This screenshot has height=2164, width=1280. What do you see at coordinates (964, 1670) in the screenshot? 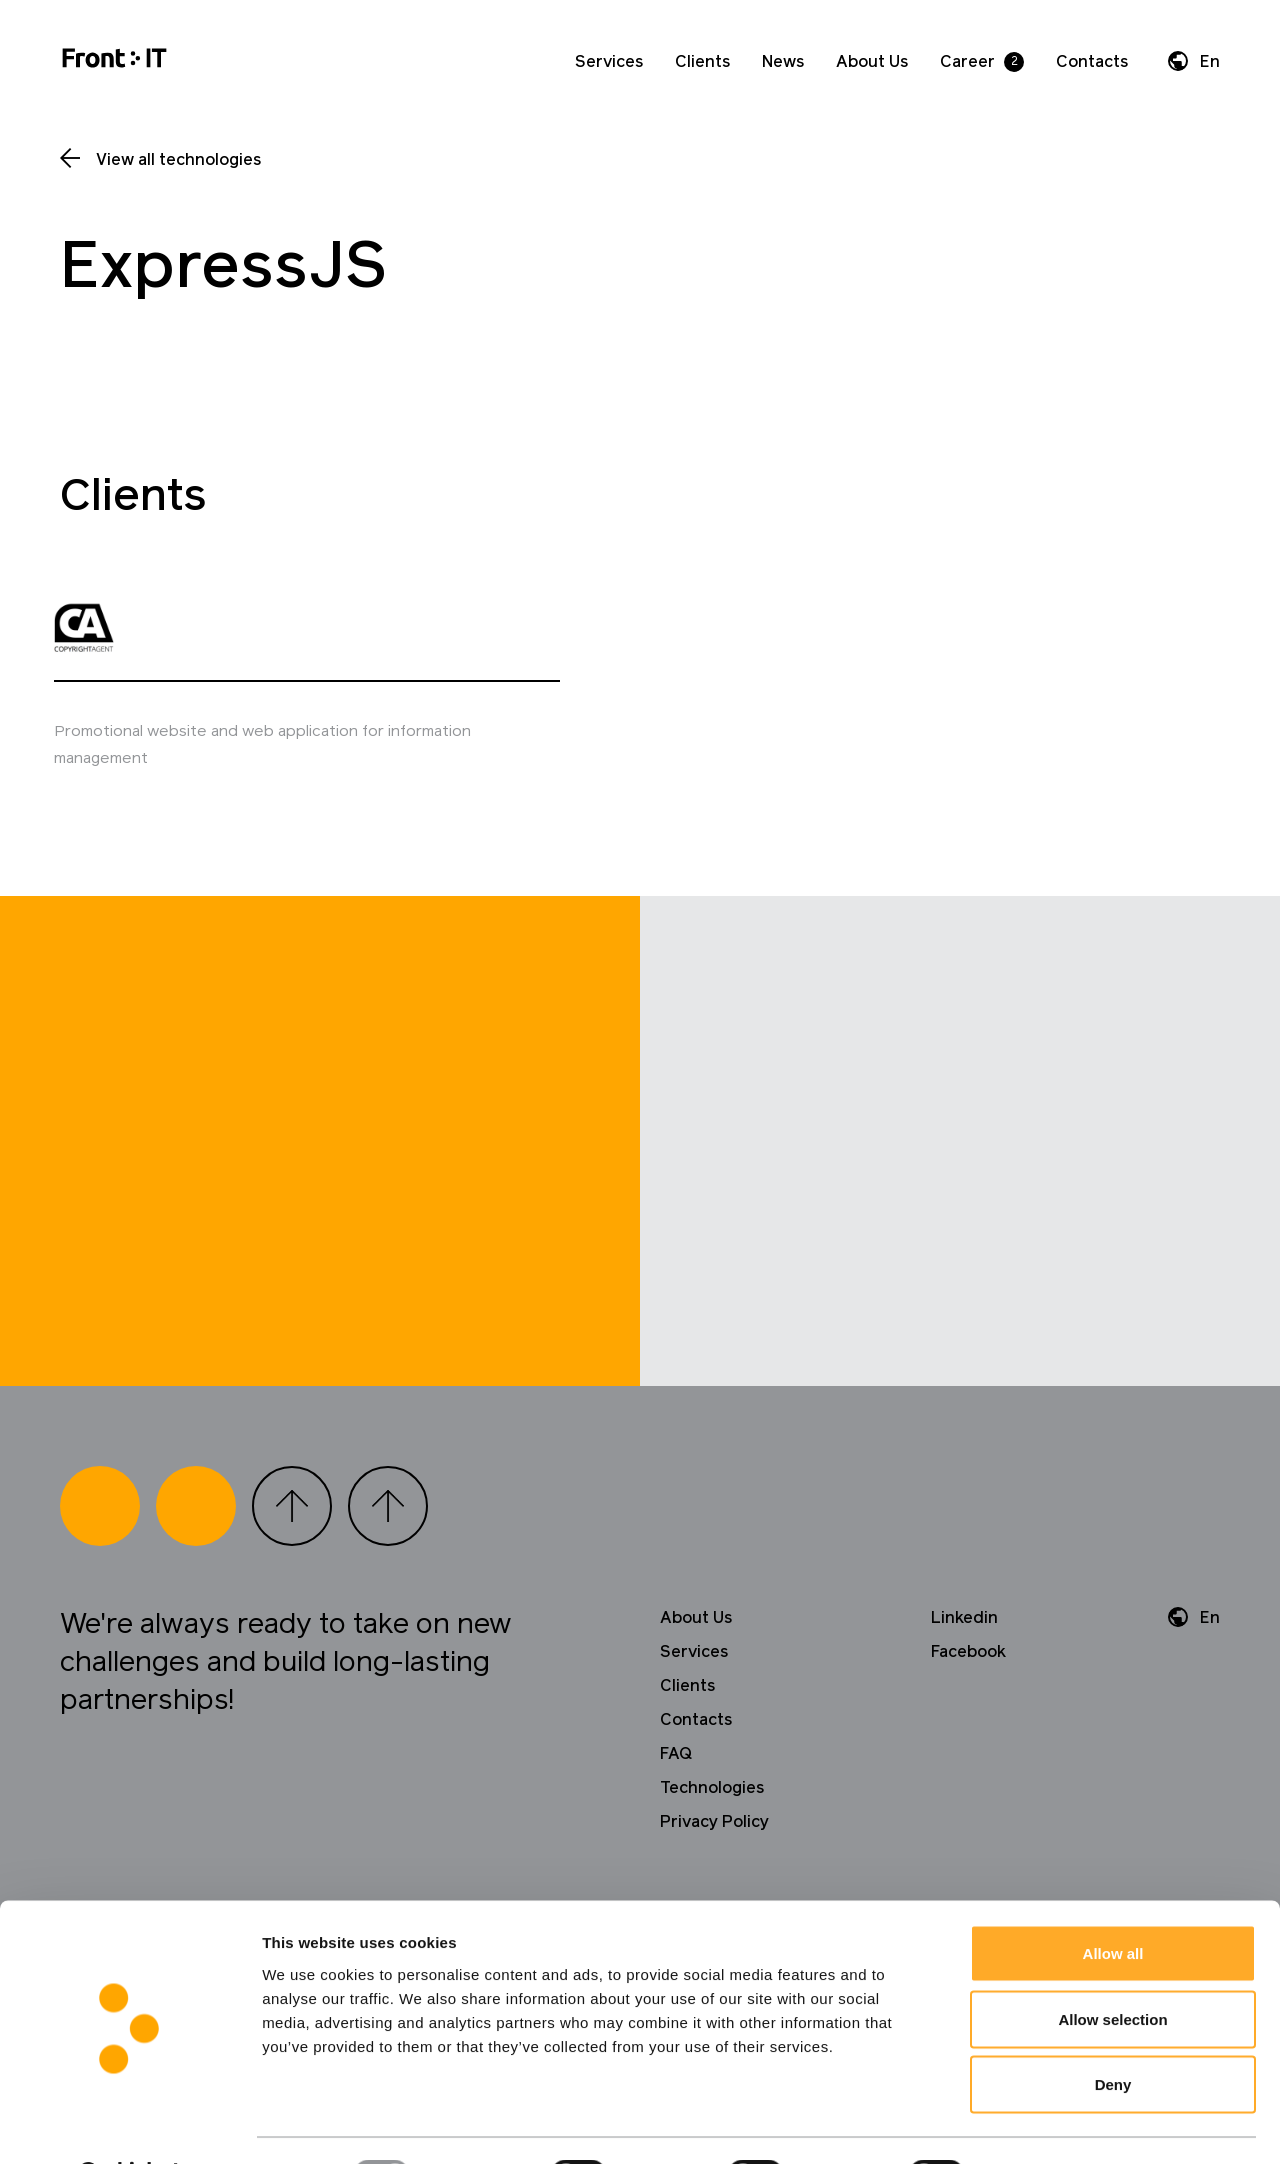
I see `Linkedin` at bounding box center [964, 1670].